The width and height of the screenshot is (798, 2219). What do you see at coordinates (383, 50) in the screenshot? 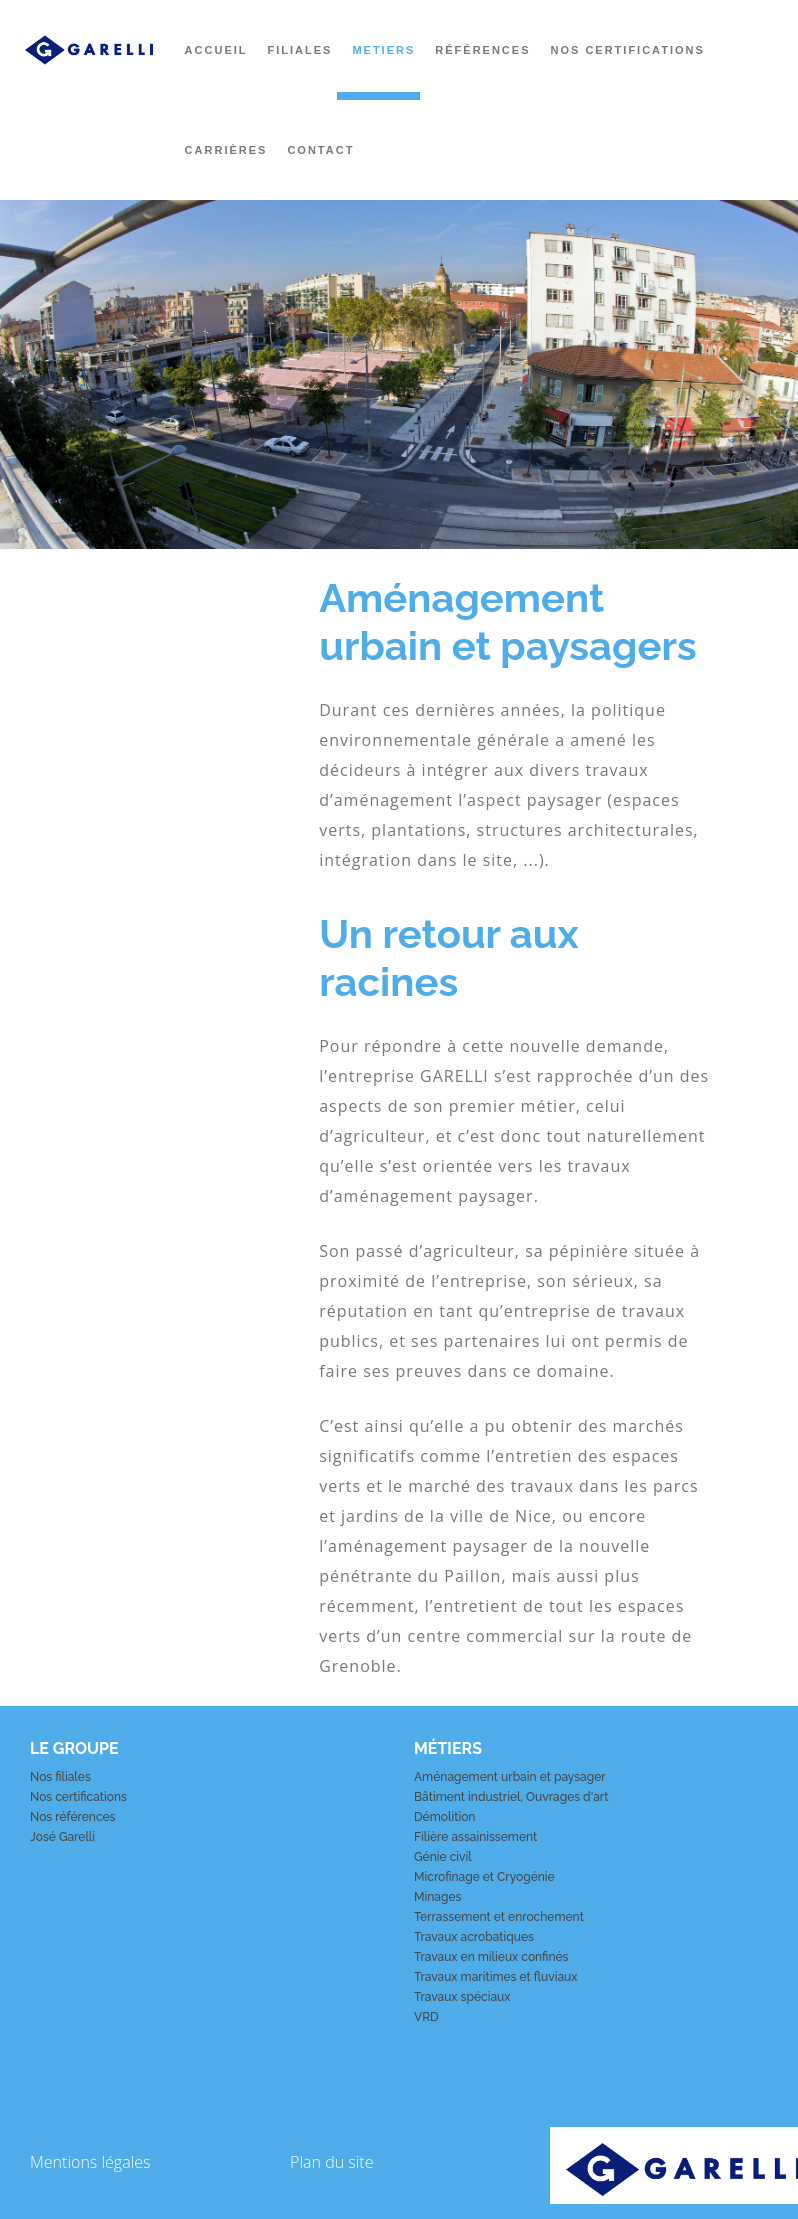
I see `Metiers` at bounding box center [383, 50].